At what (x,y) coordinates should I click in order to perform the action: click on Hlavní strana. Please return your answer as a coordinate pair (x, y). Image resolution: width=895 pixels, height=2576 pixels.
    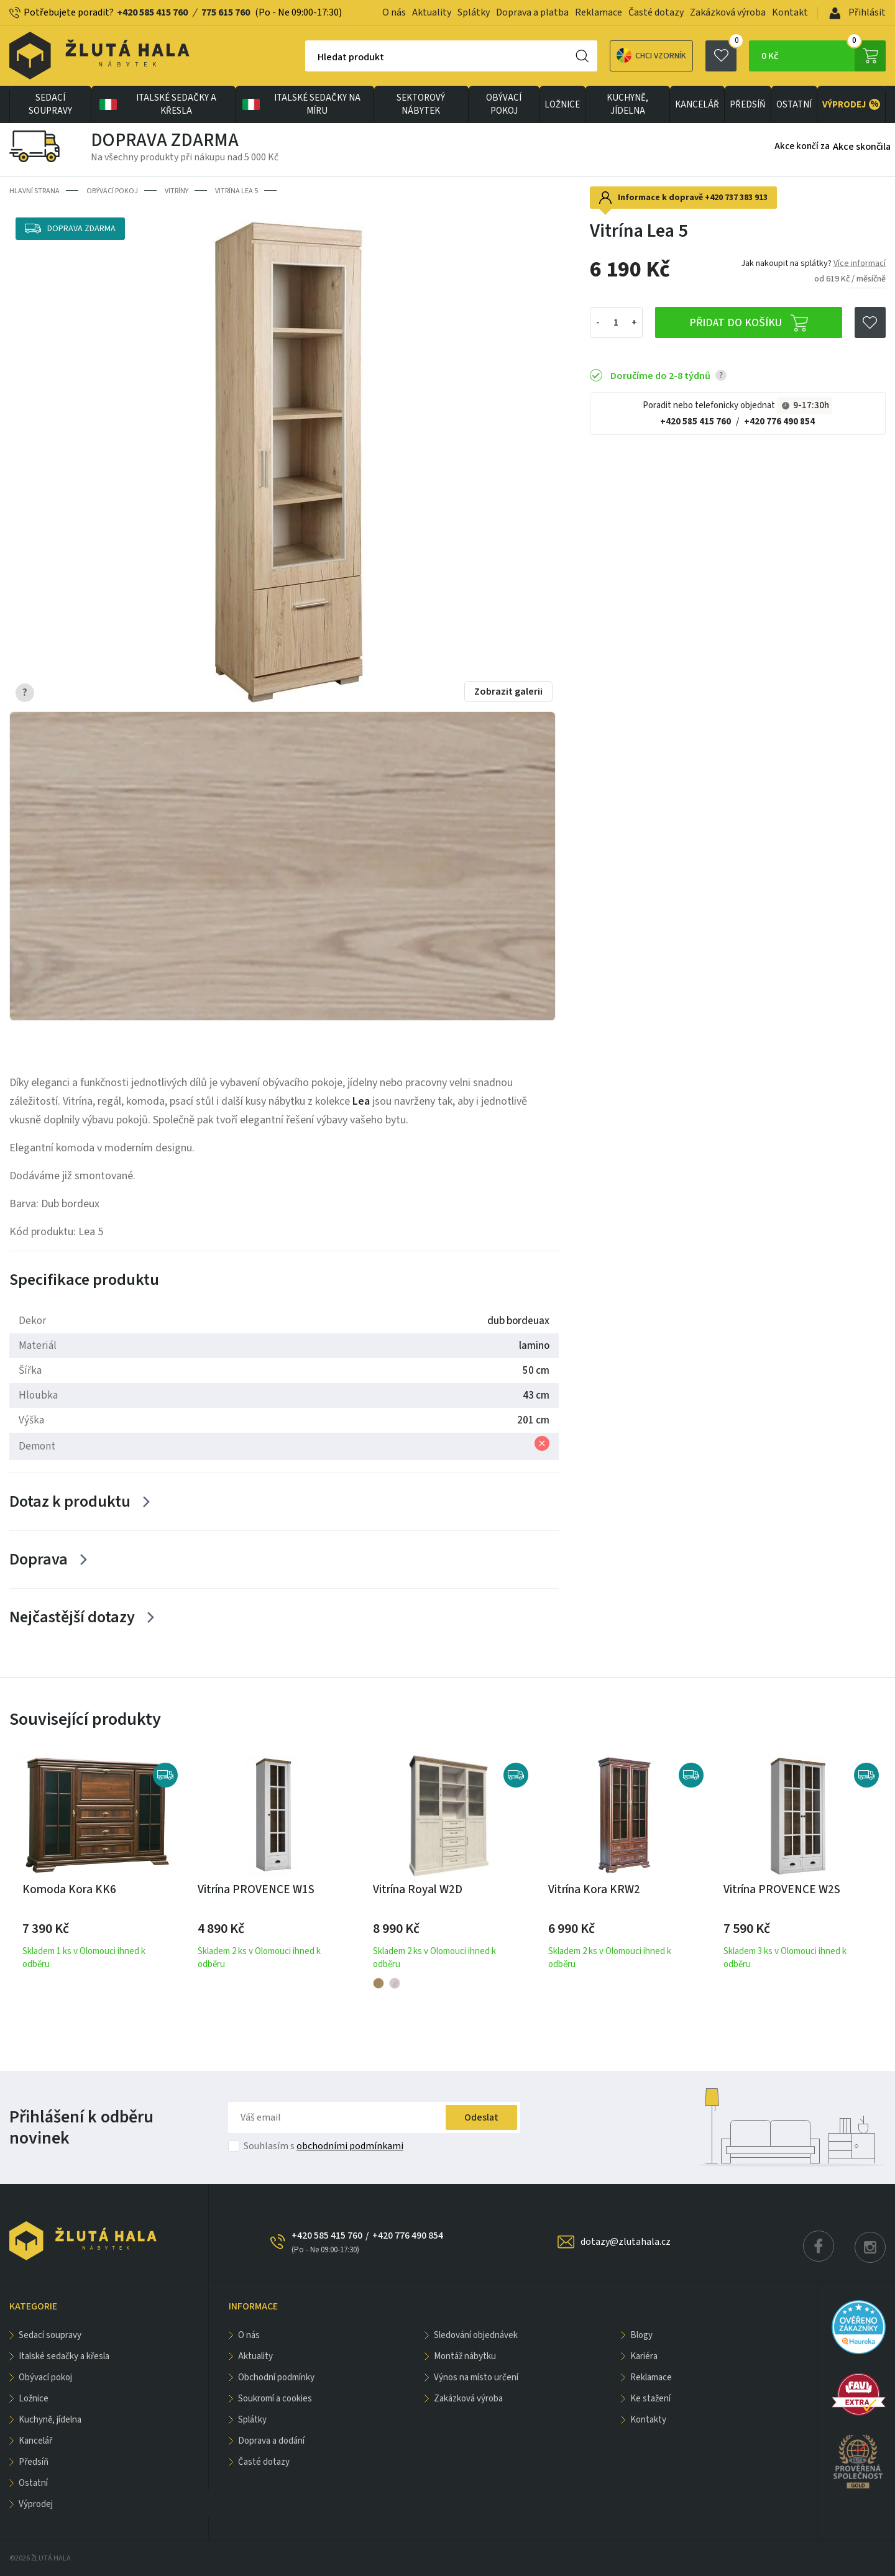
    Looking at the image, I should click on (34, 191).